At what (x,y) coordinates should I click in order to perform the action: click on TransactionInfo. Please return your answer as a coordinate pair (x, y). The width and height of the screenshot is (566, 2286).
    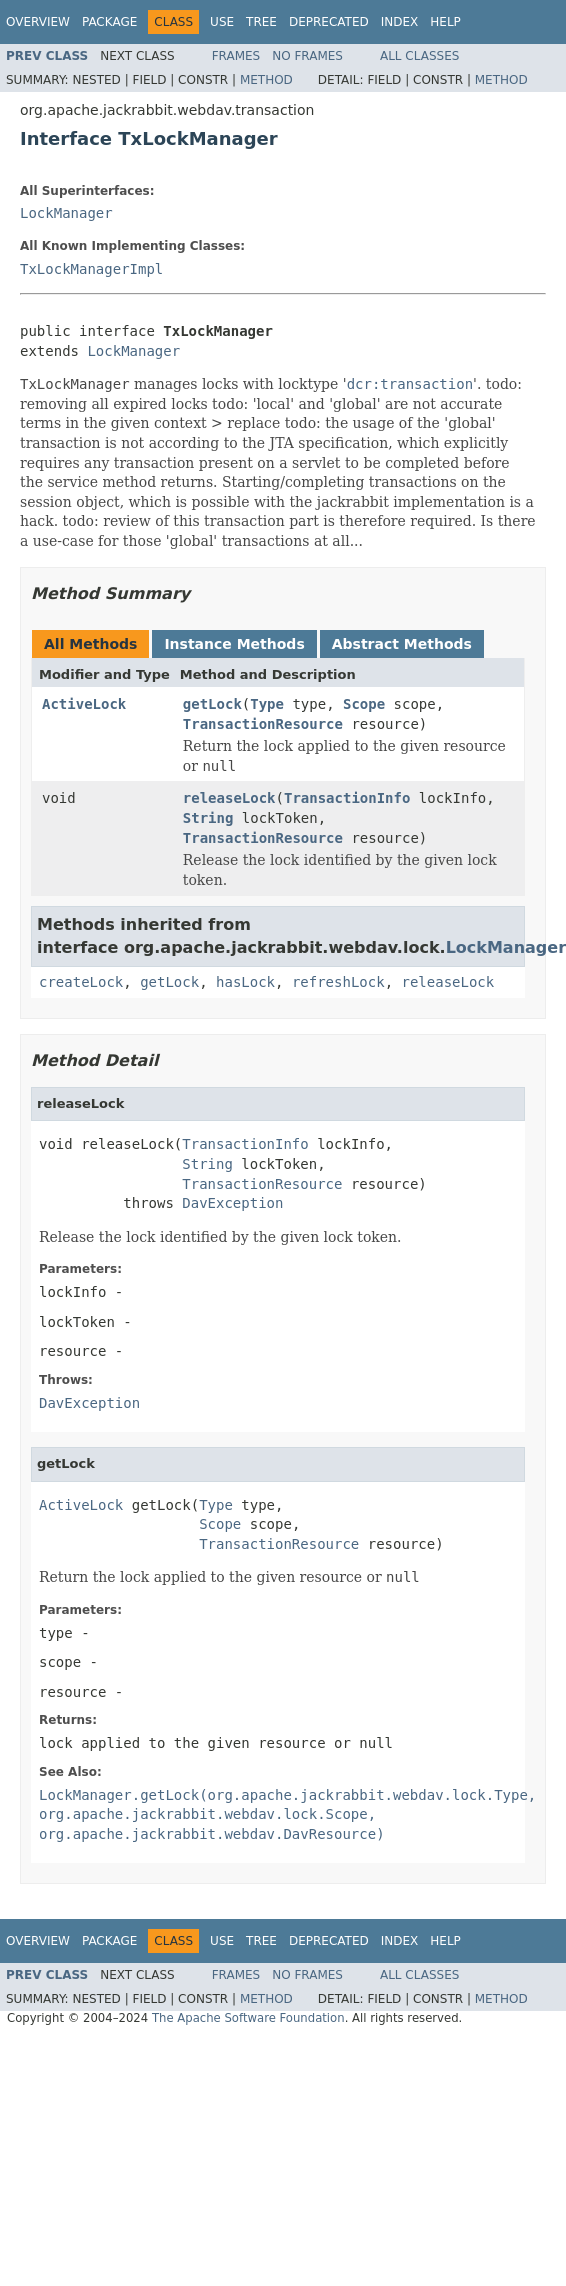
    Looking at the image, I should click on (347, 798).